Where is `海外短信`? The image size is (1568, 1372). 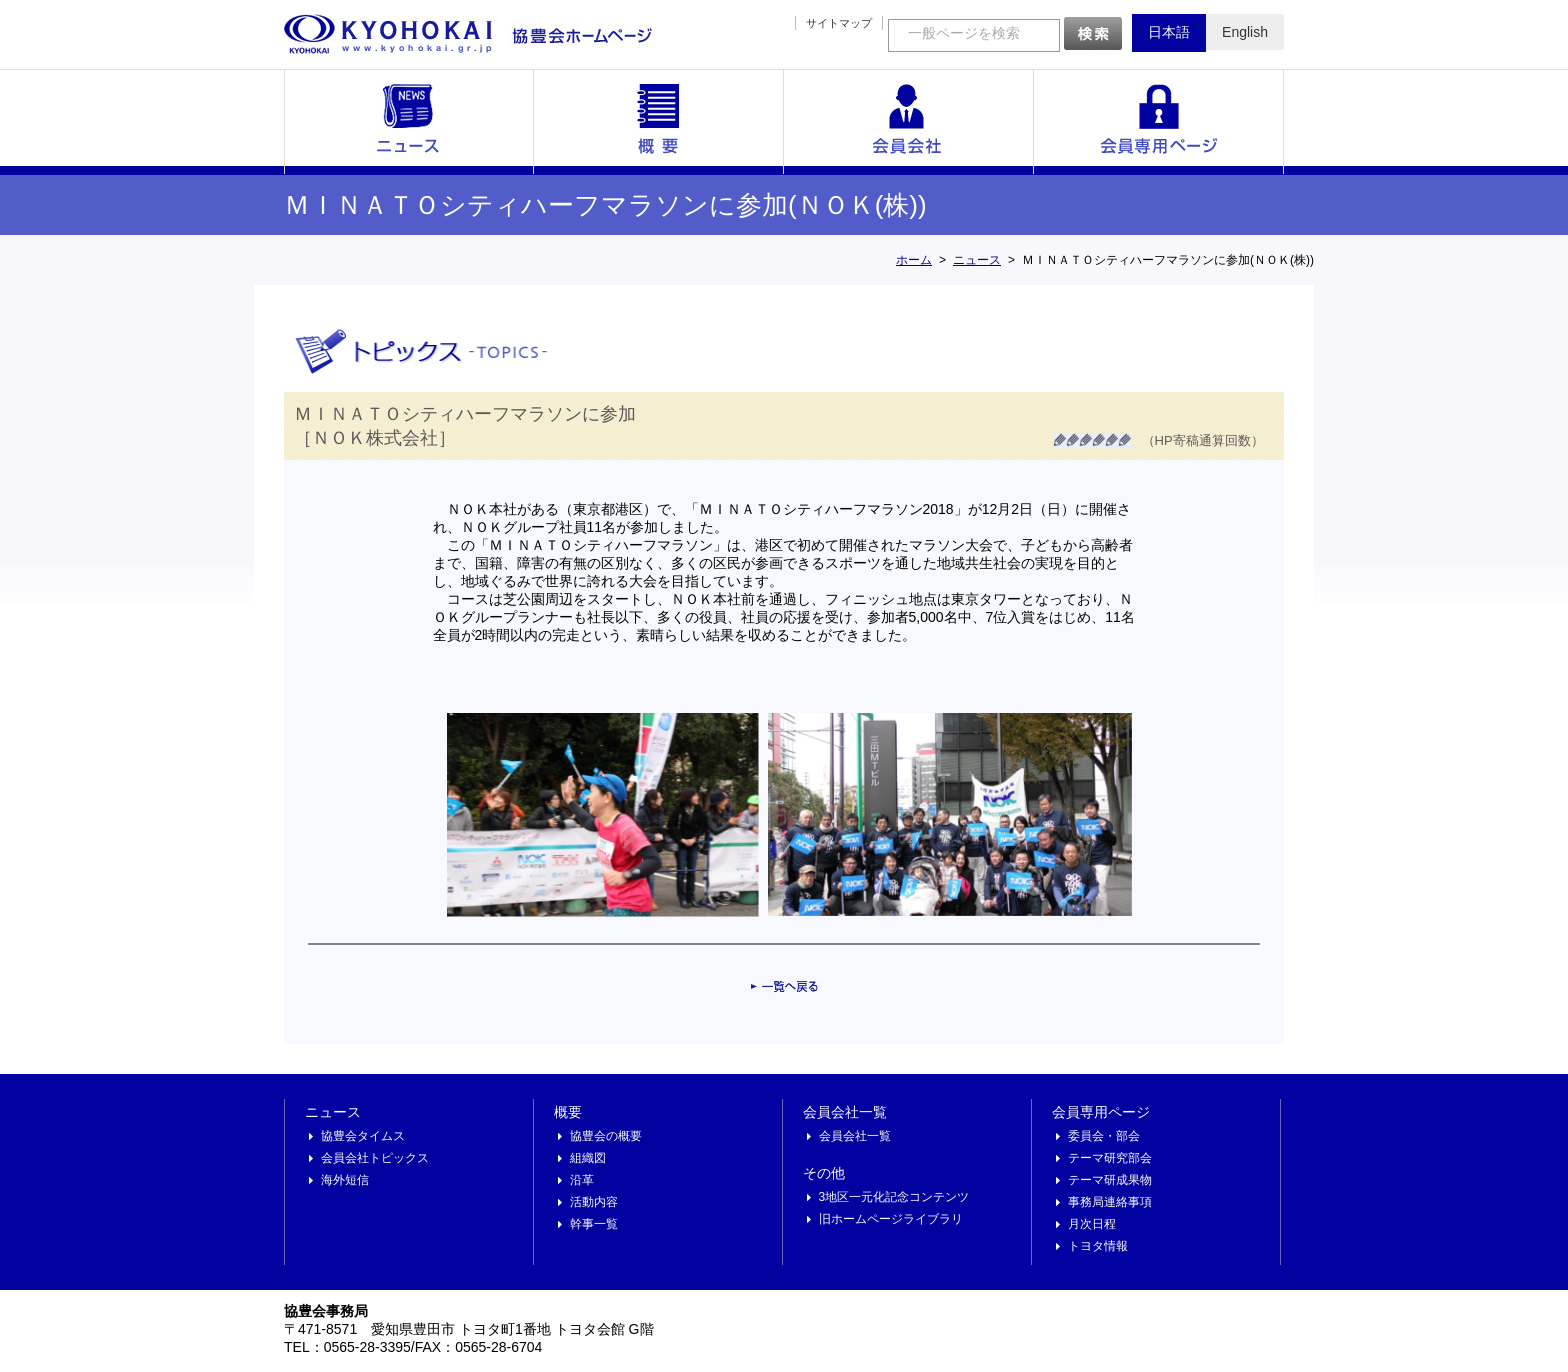 海外短信 is located at coordinates (345, 1180).